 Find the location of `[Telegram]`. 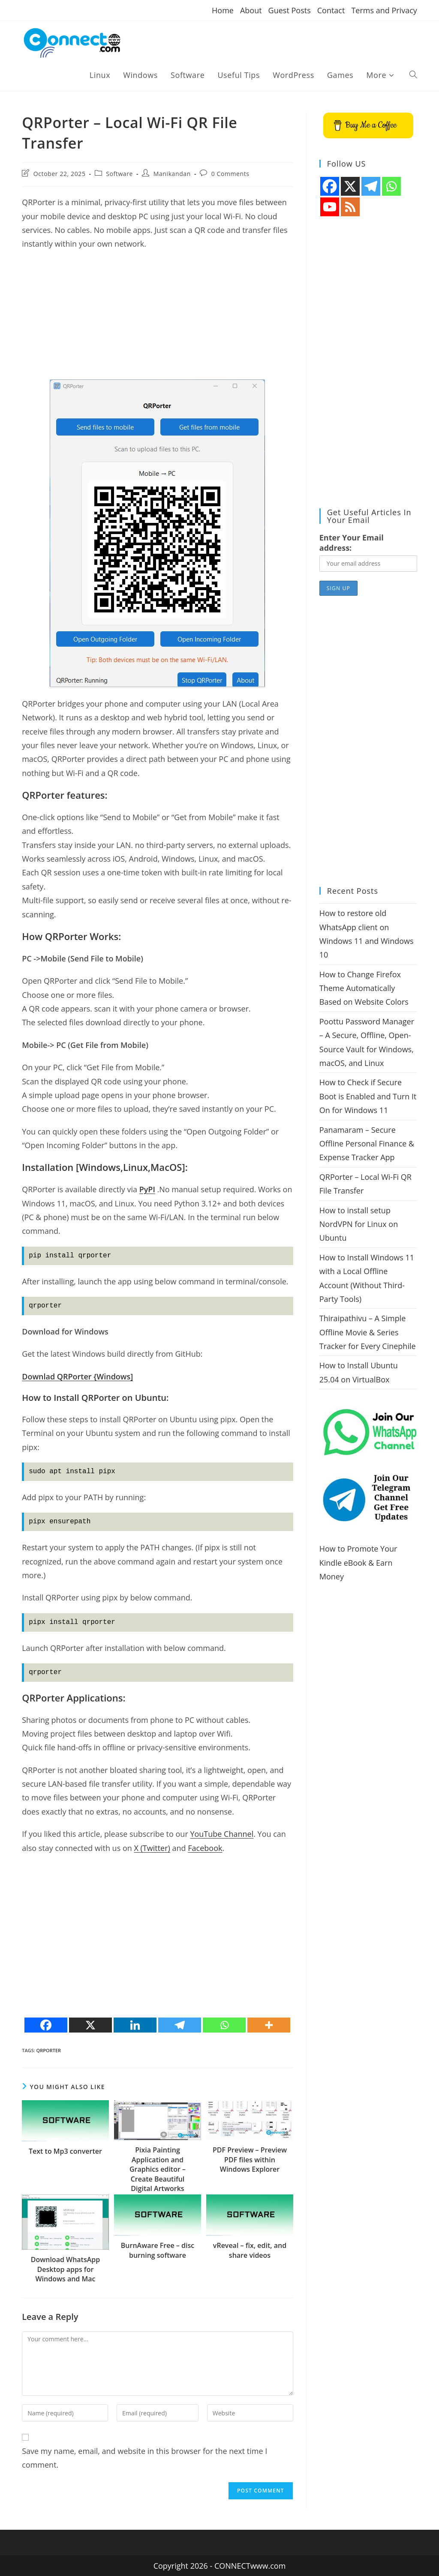

[Telegram] is located at coordinates (179, 2025).